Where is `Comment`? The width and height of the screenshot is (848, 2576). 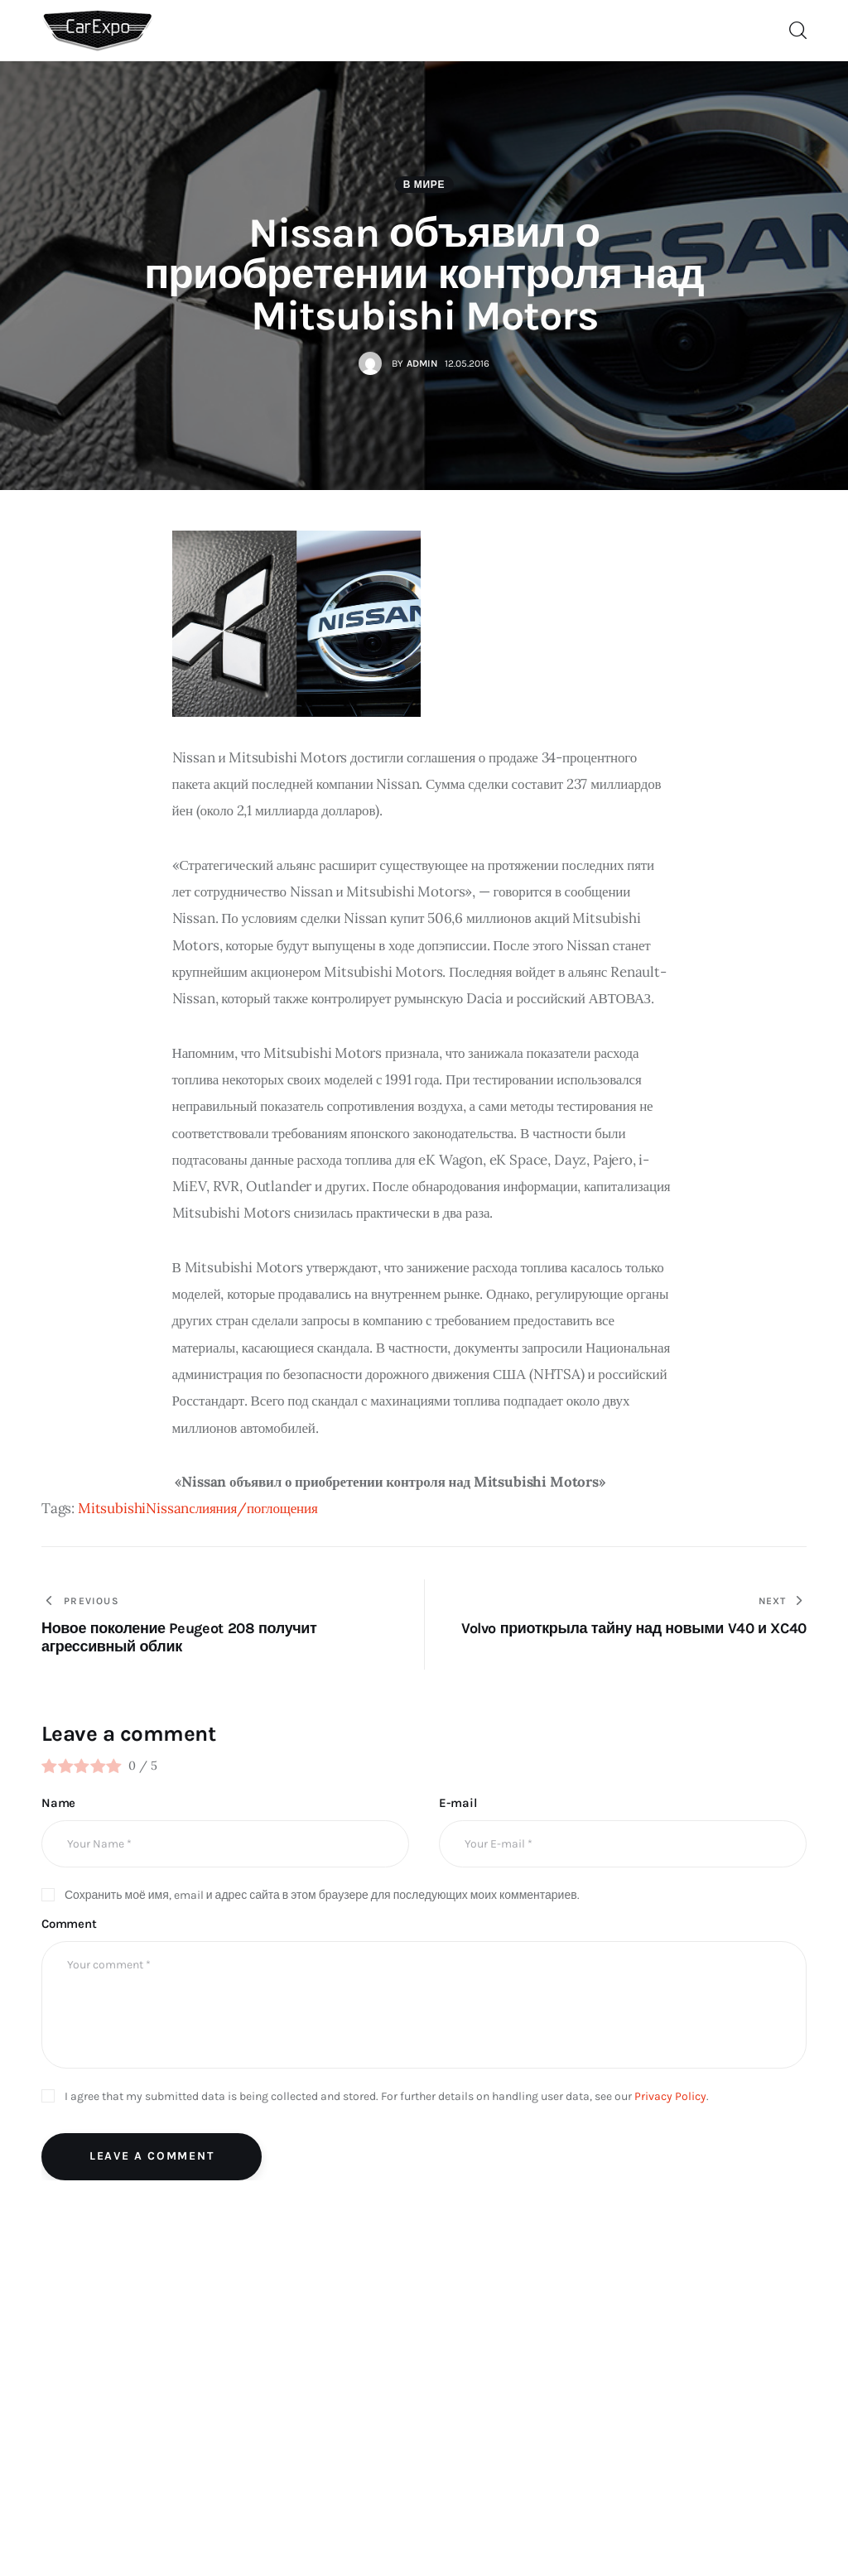 Comment is located at coordinates (69, 1923).